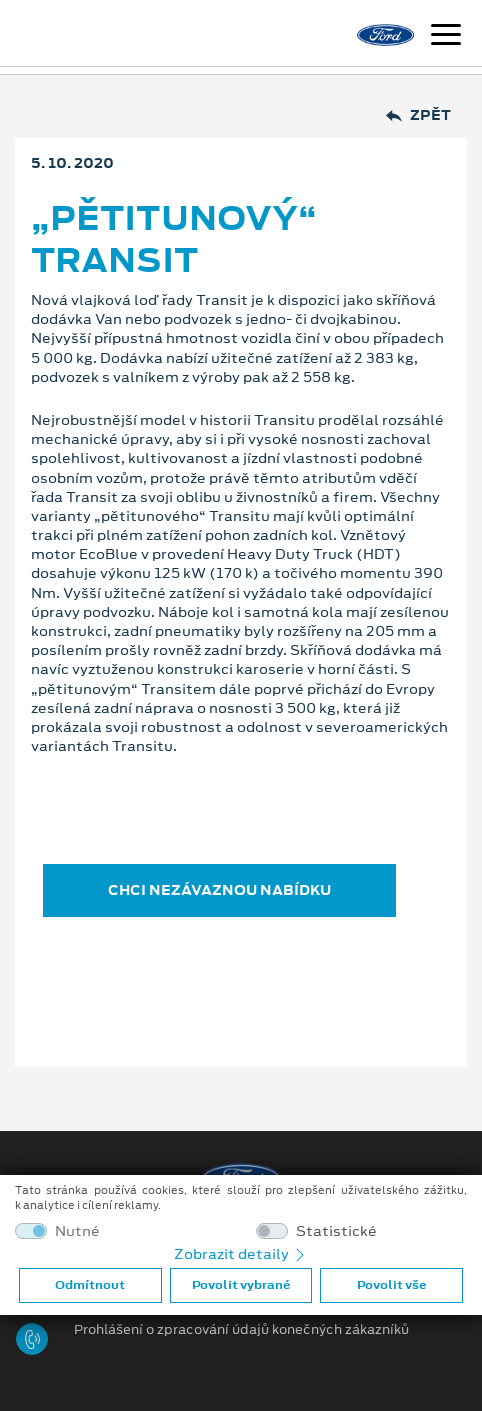  Describe the element at coordinates (241, 1330) in the screenshot. I see `Prohlášení o zpracování údajů konečných zákazníků` at that location.